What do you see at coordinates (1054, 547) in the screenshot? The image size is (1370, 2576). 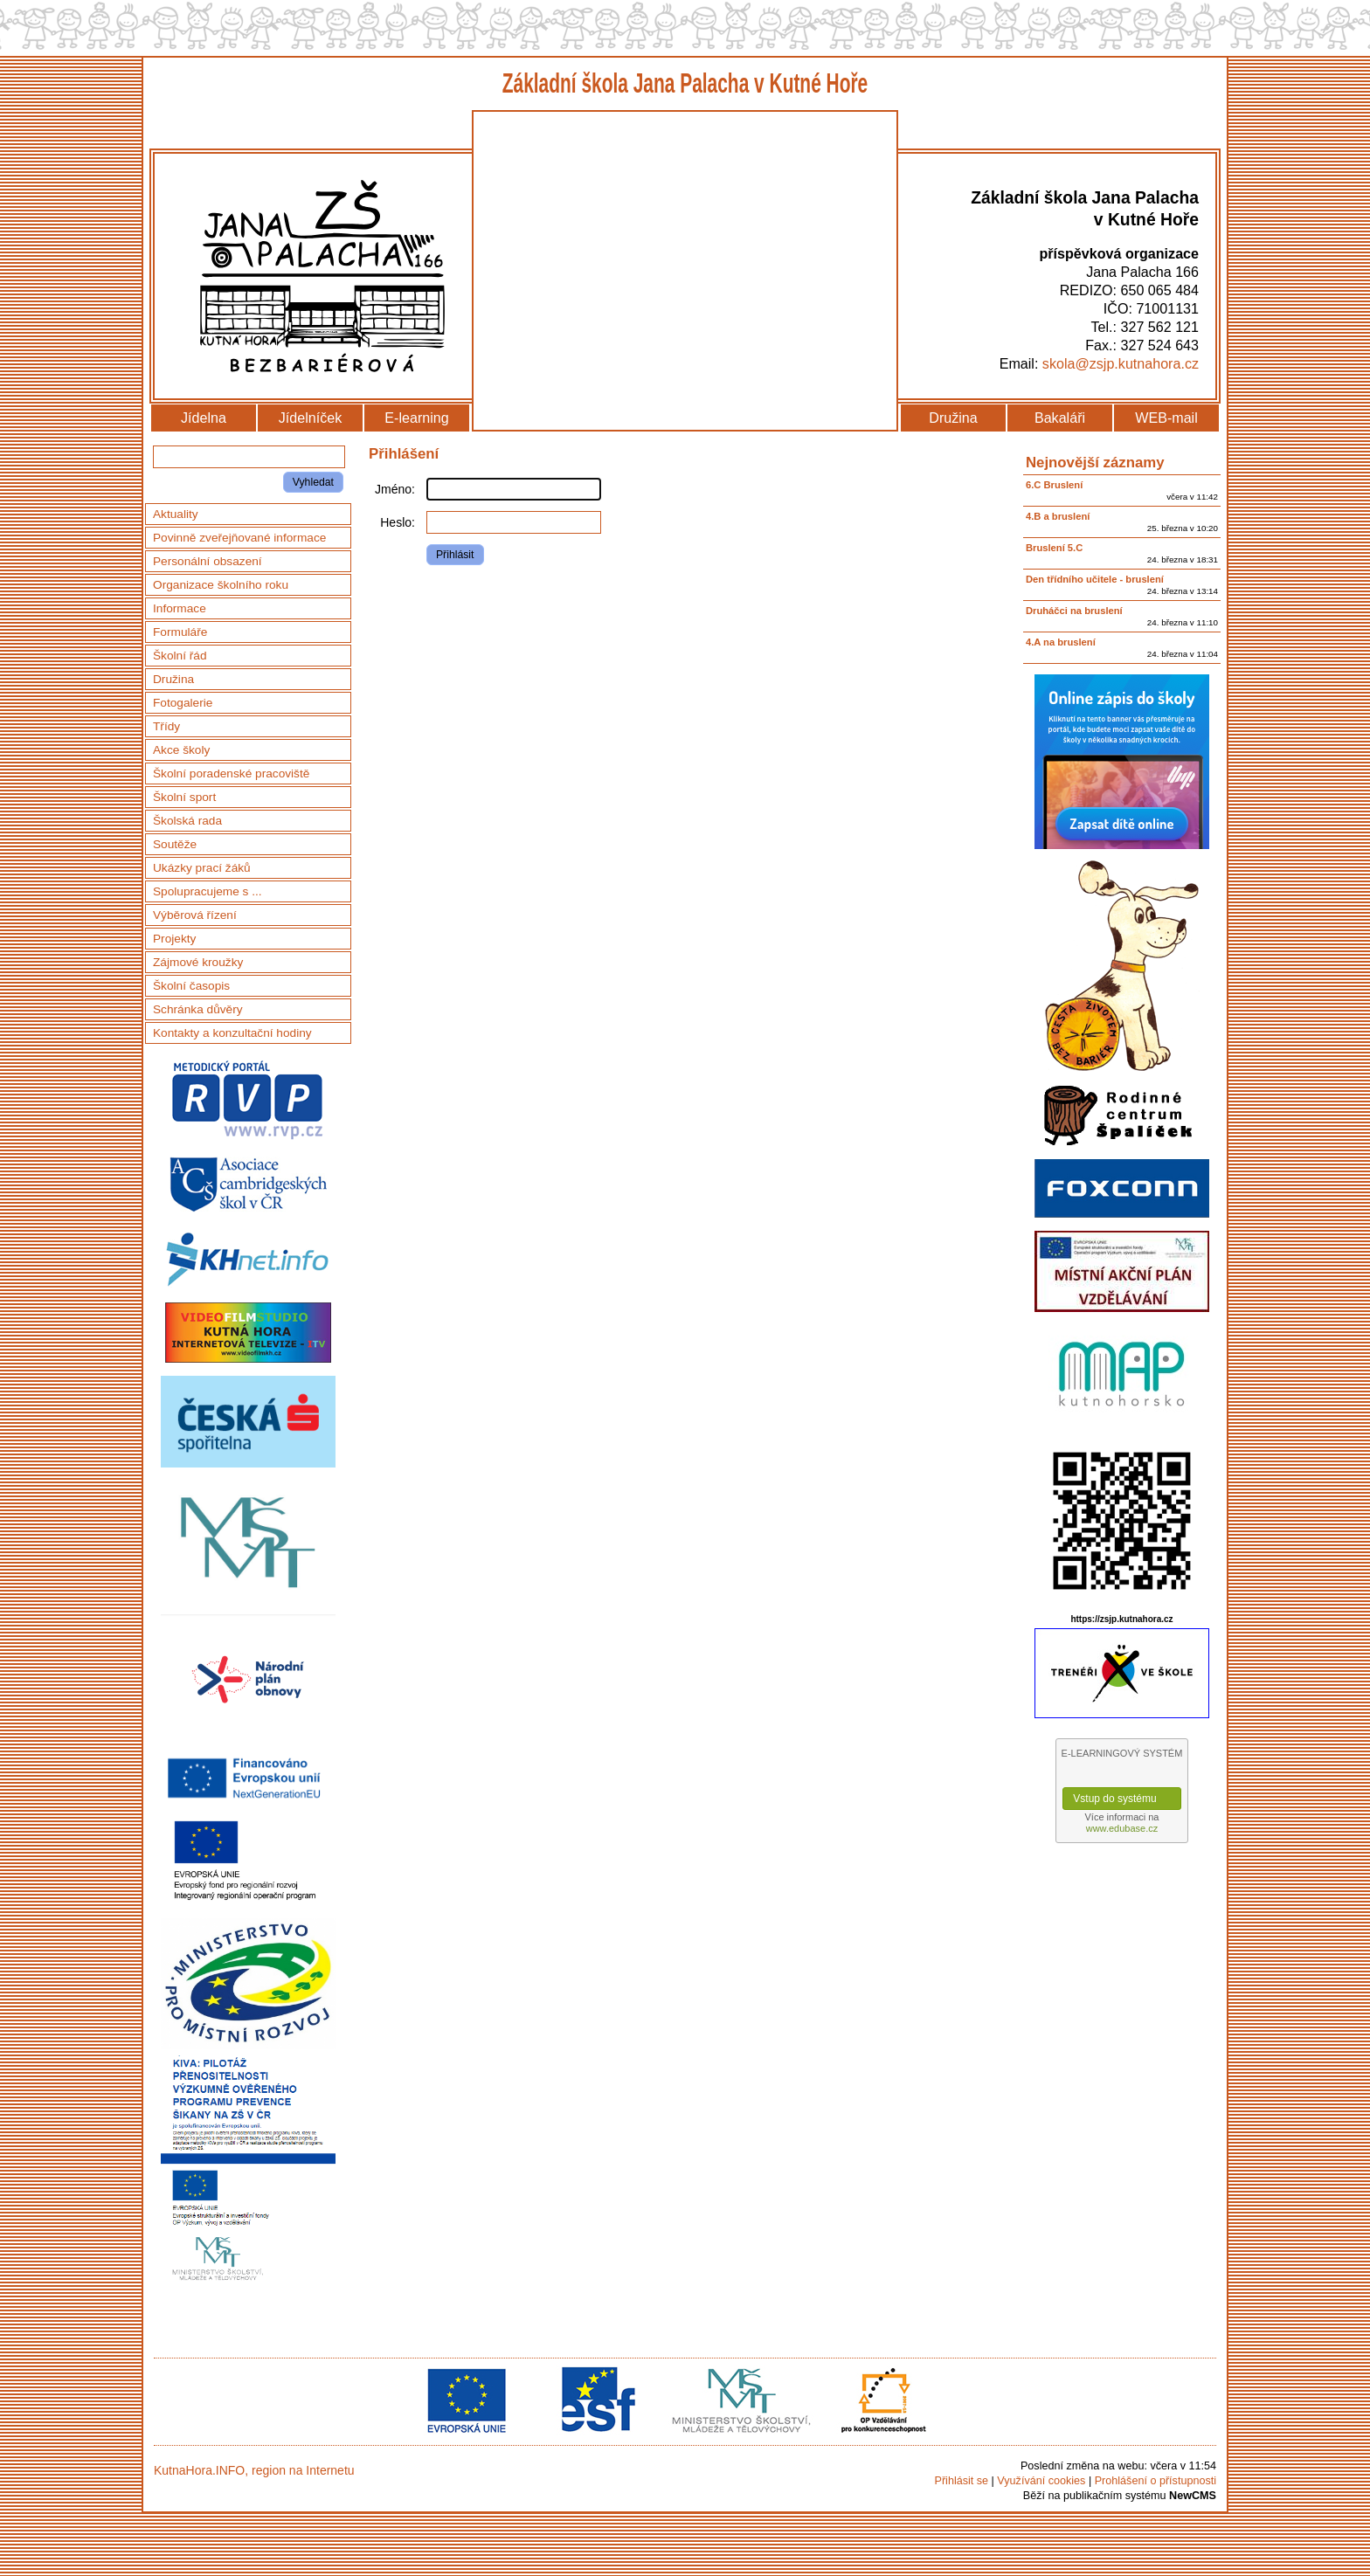 I see `Bruslení 5.C` at bounding box center [1054, 547].